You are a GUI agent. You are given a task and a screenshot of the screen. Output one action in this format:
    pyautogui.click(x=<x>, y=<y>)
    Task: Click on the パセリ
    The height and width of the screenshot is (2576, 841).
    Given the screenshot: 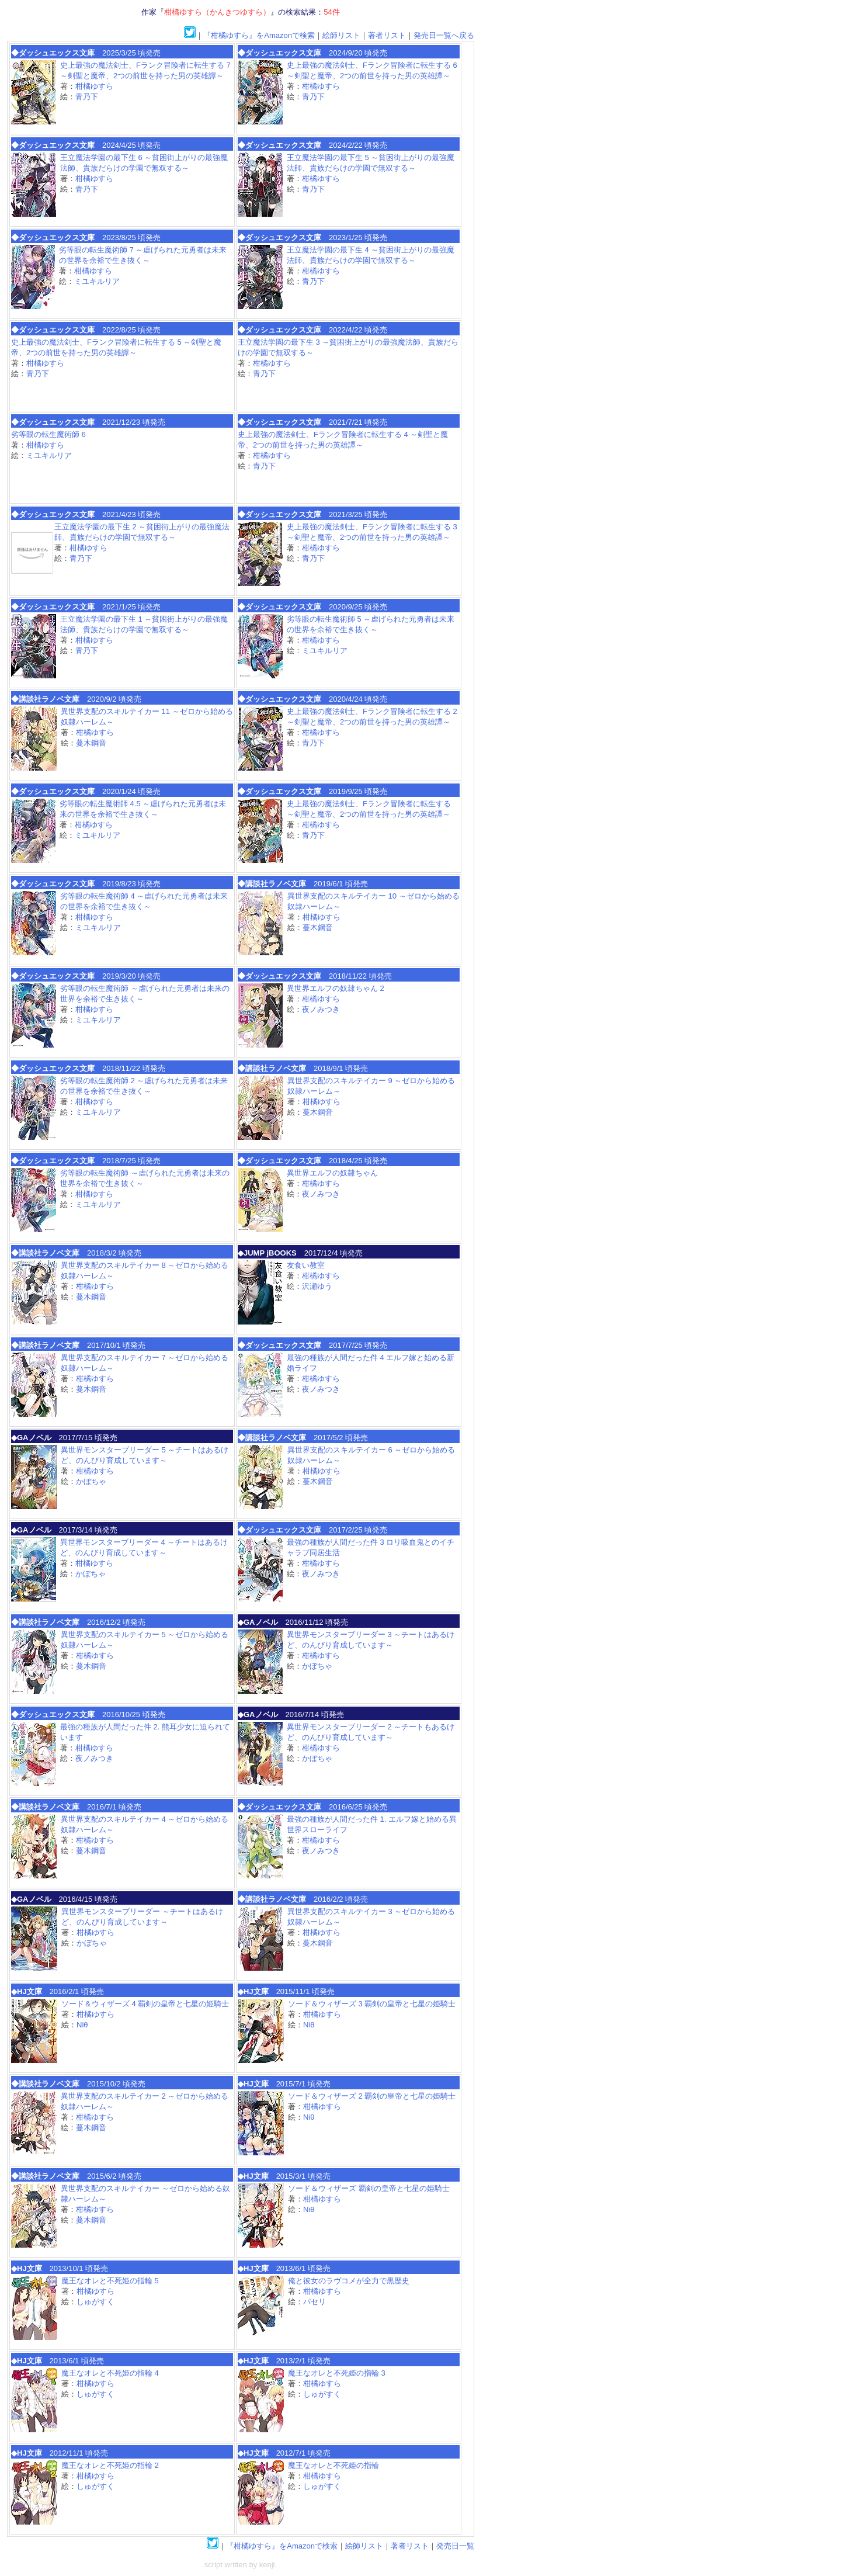 What is the action you would take?
    pyautogui.click(x=314, y=2301)
    